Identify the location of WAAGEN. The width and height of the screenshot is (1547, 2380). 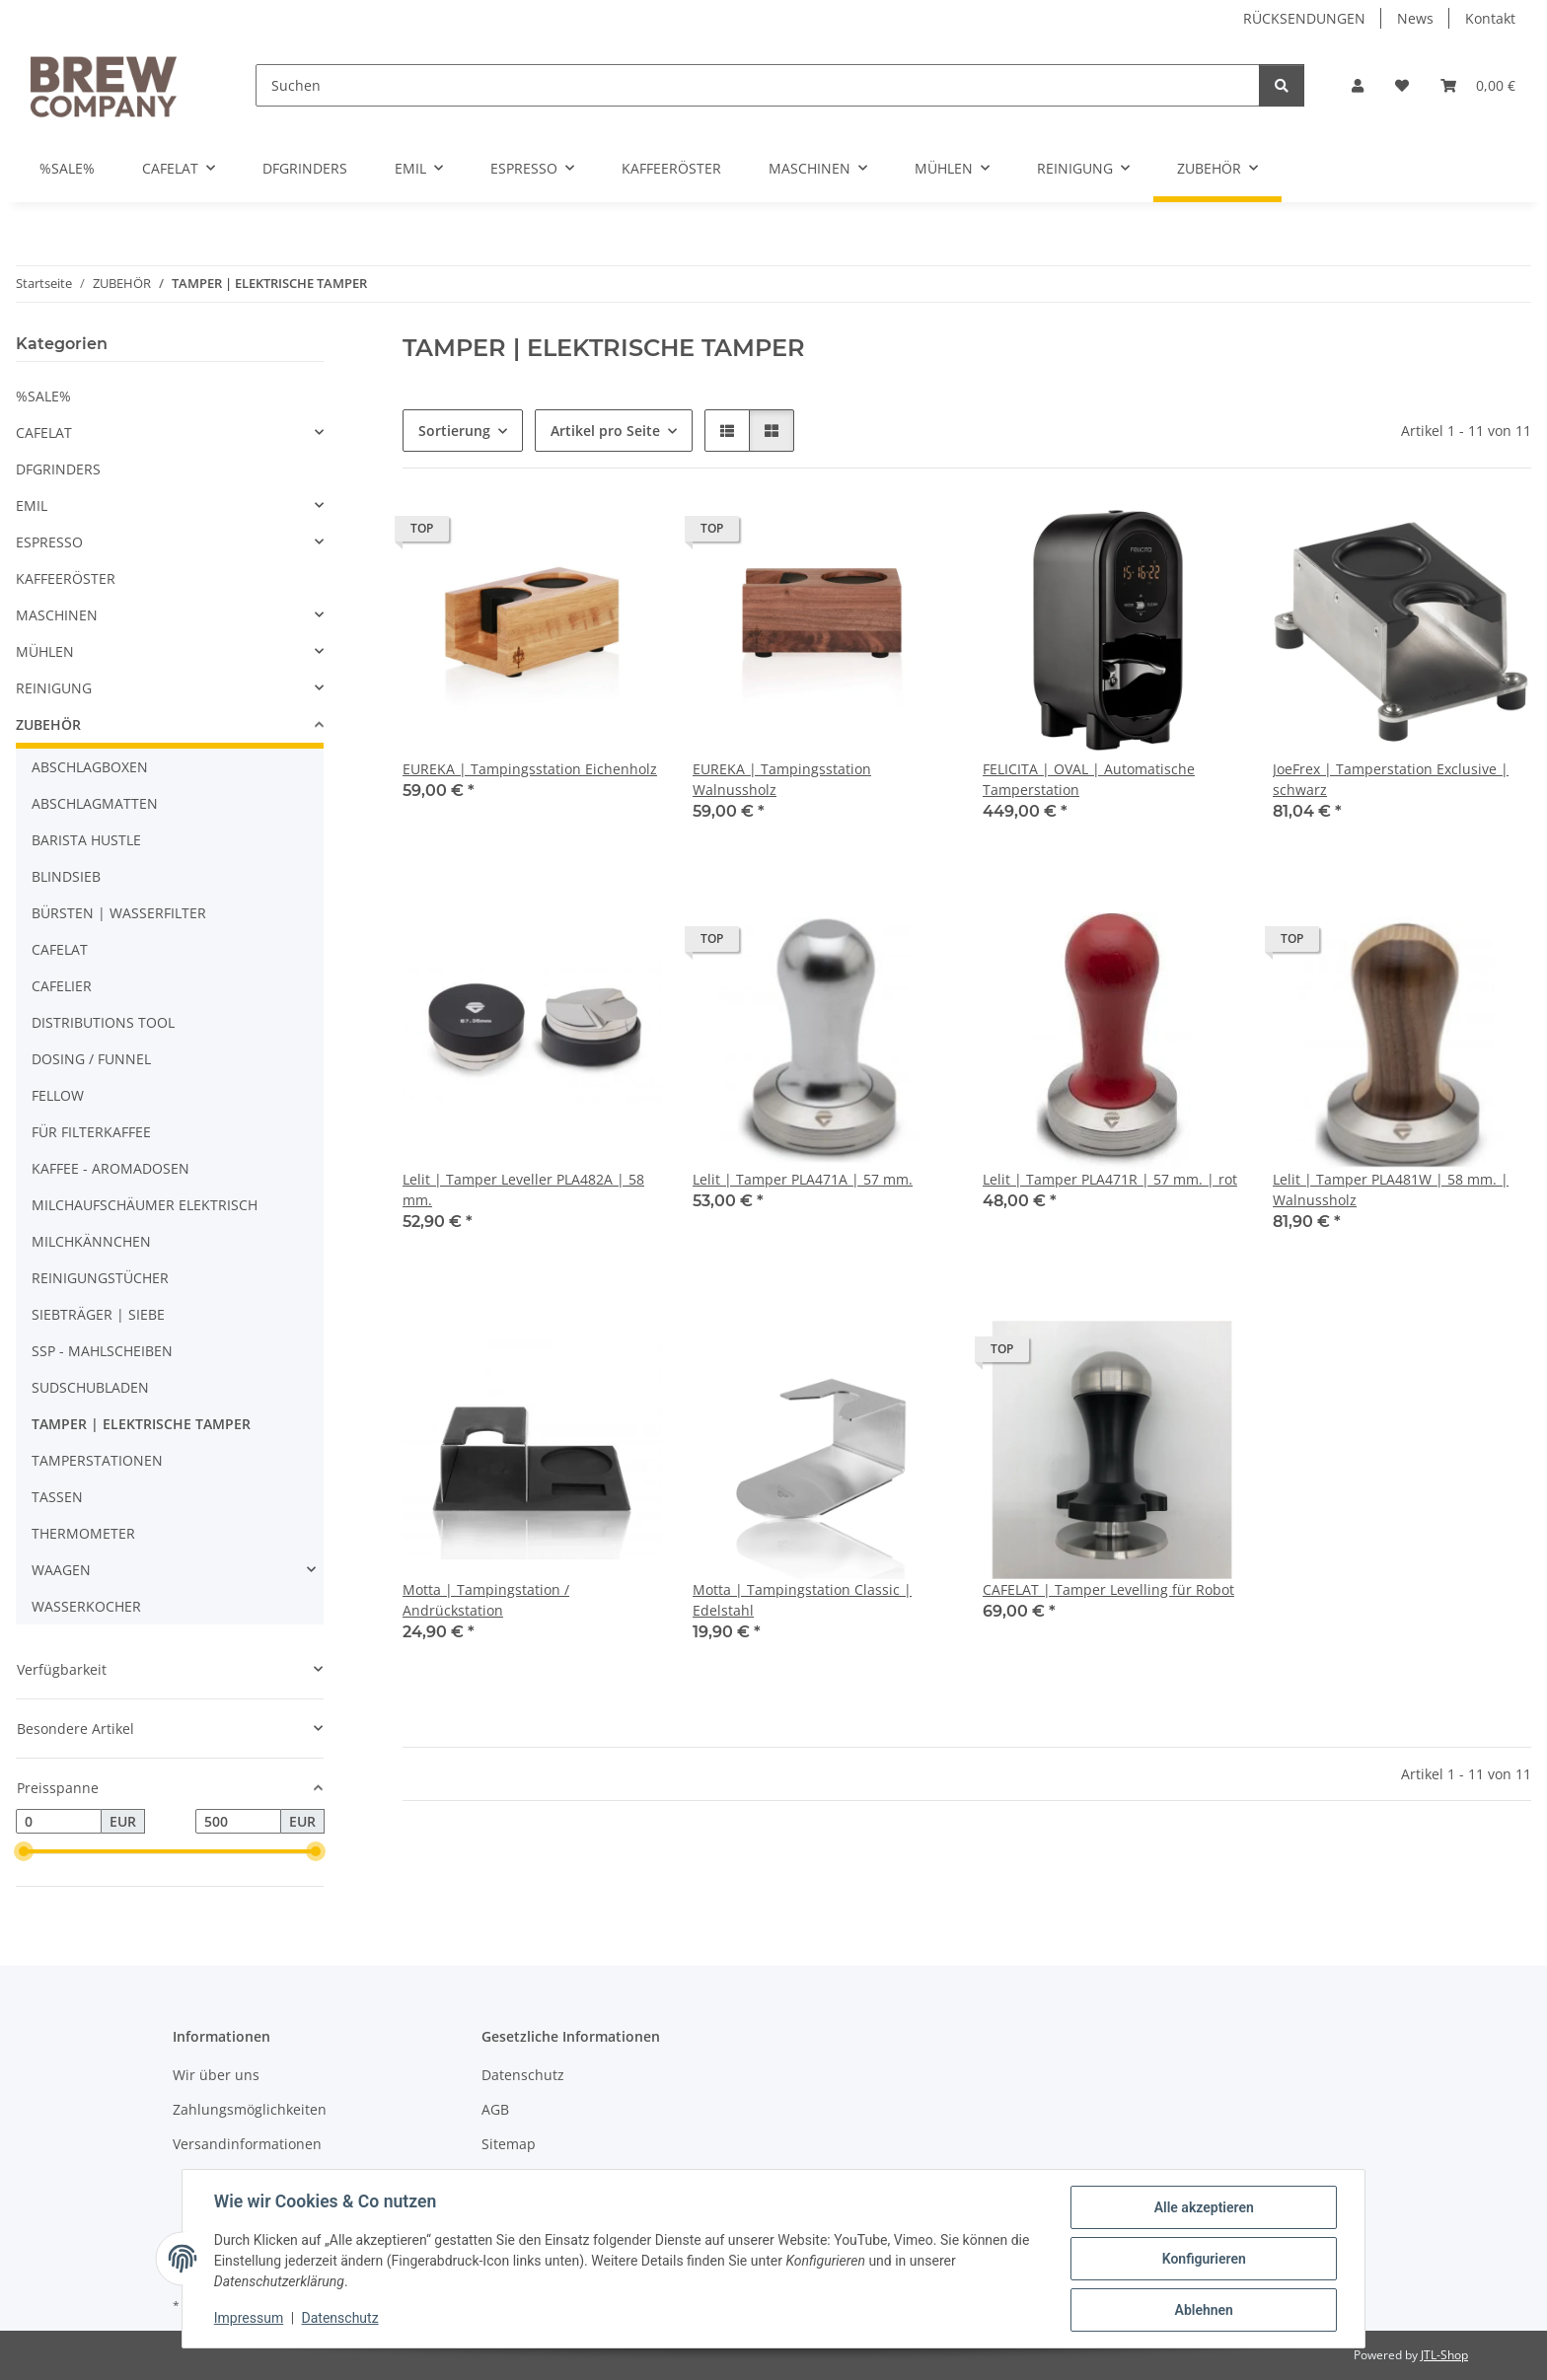
(61, 1569).